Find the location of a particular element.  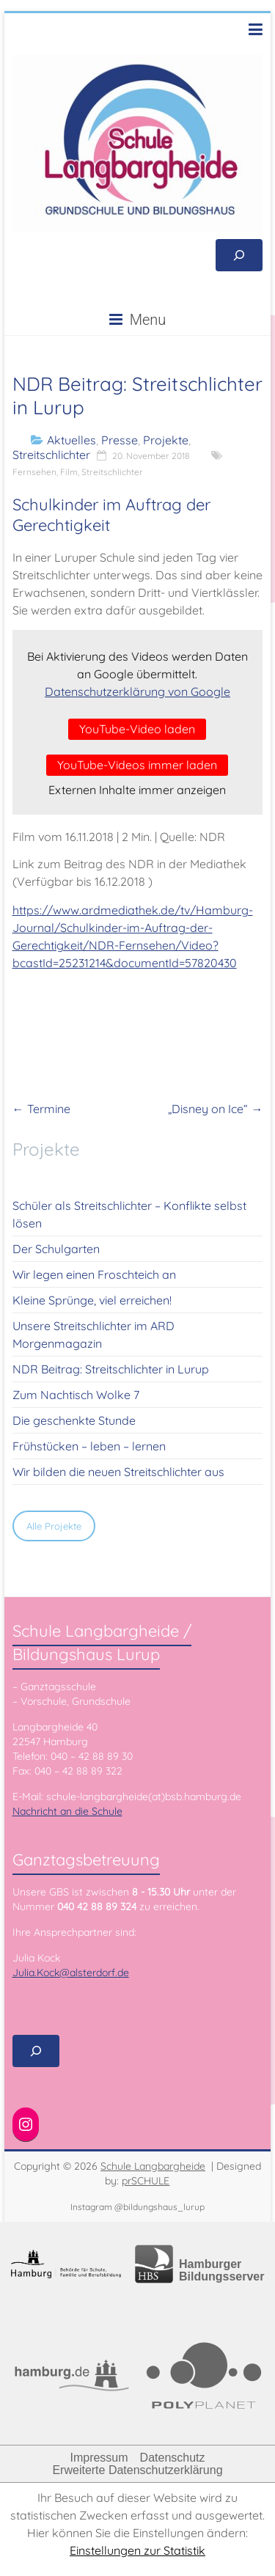

[Suchfeld erweitern] is located at coordinates (239, 255).